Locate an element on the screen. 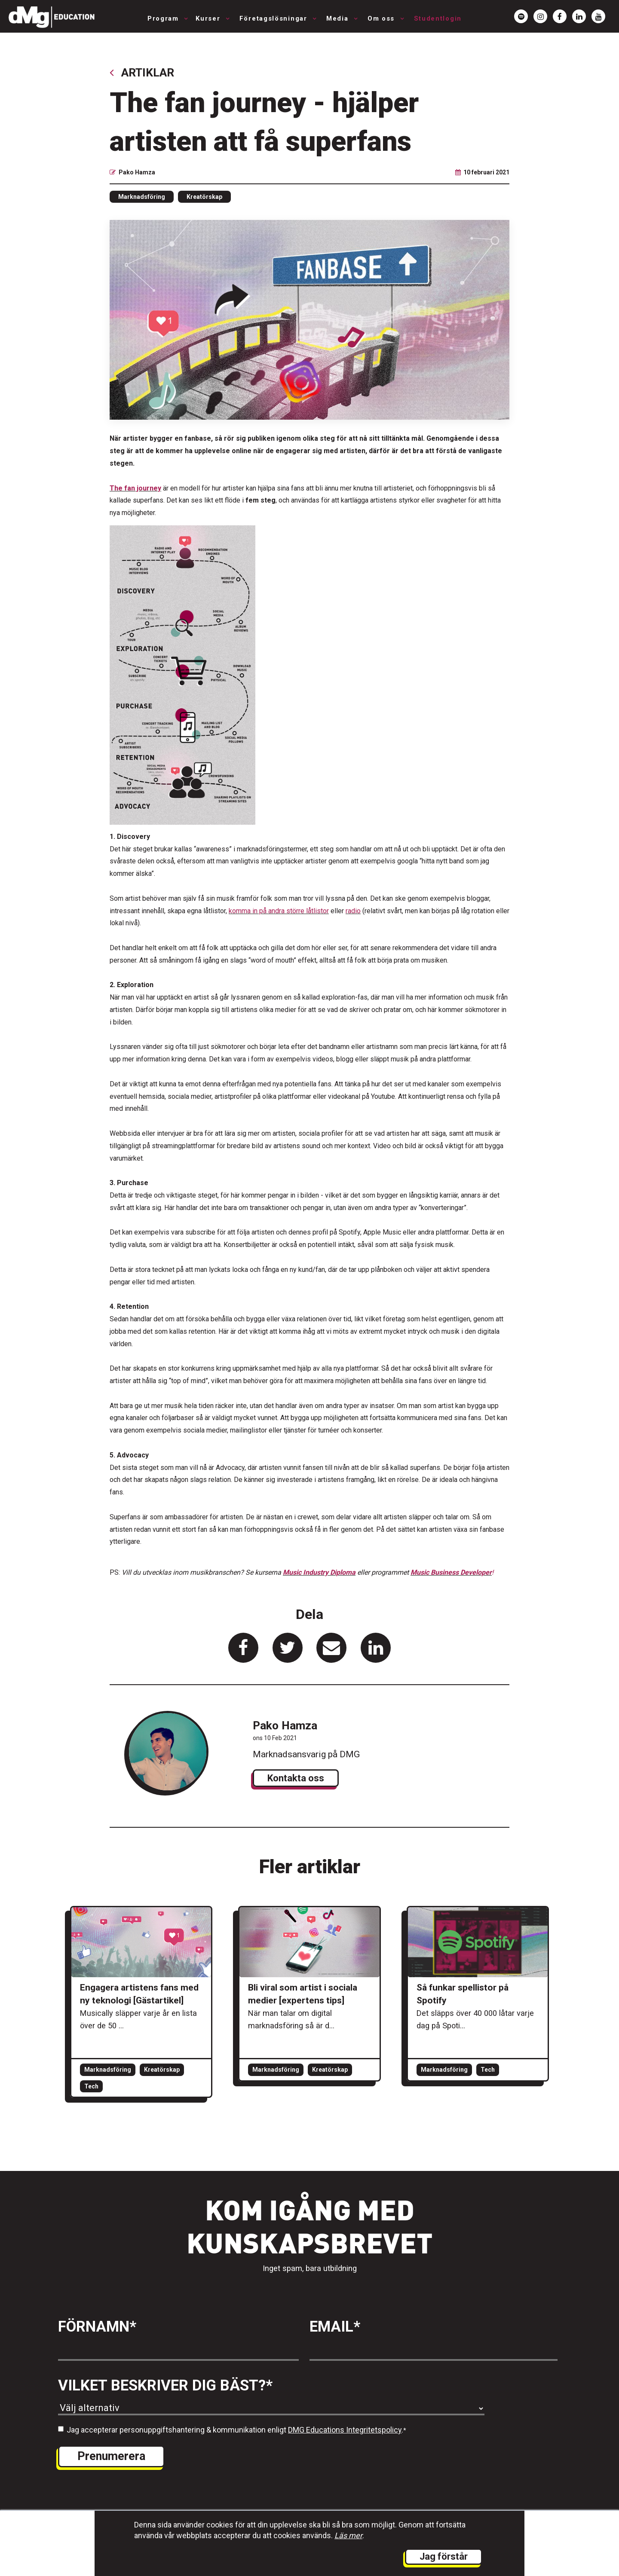  Artiklar is located at coordinates (142, 72).